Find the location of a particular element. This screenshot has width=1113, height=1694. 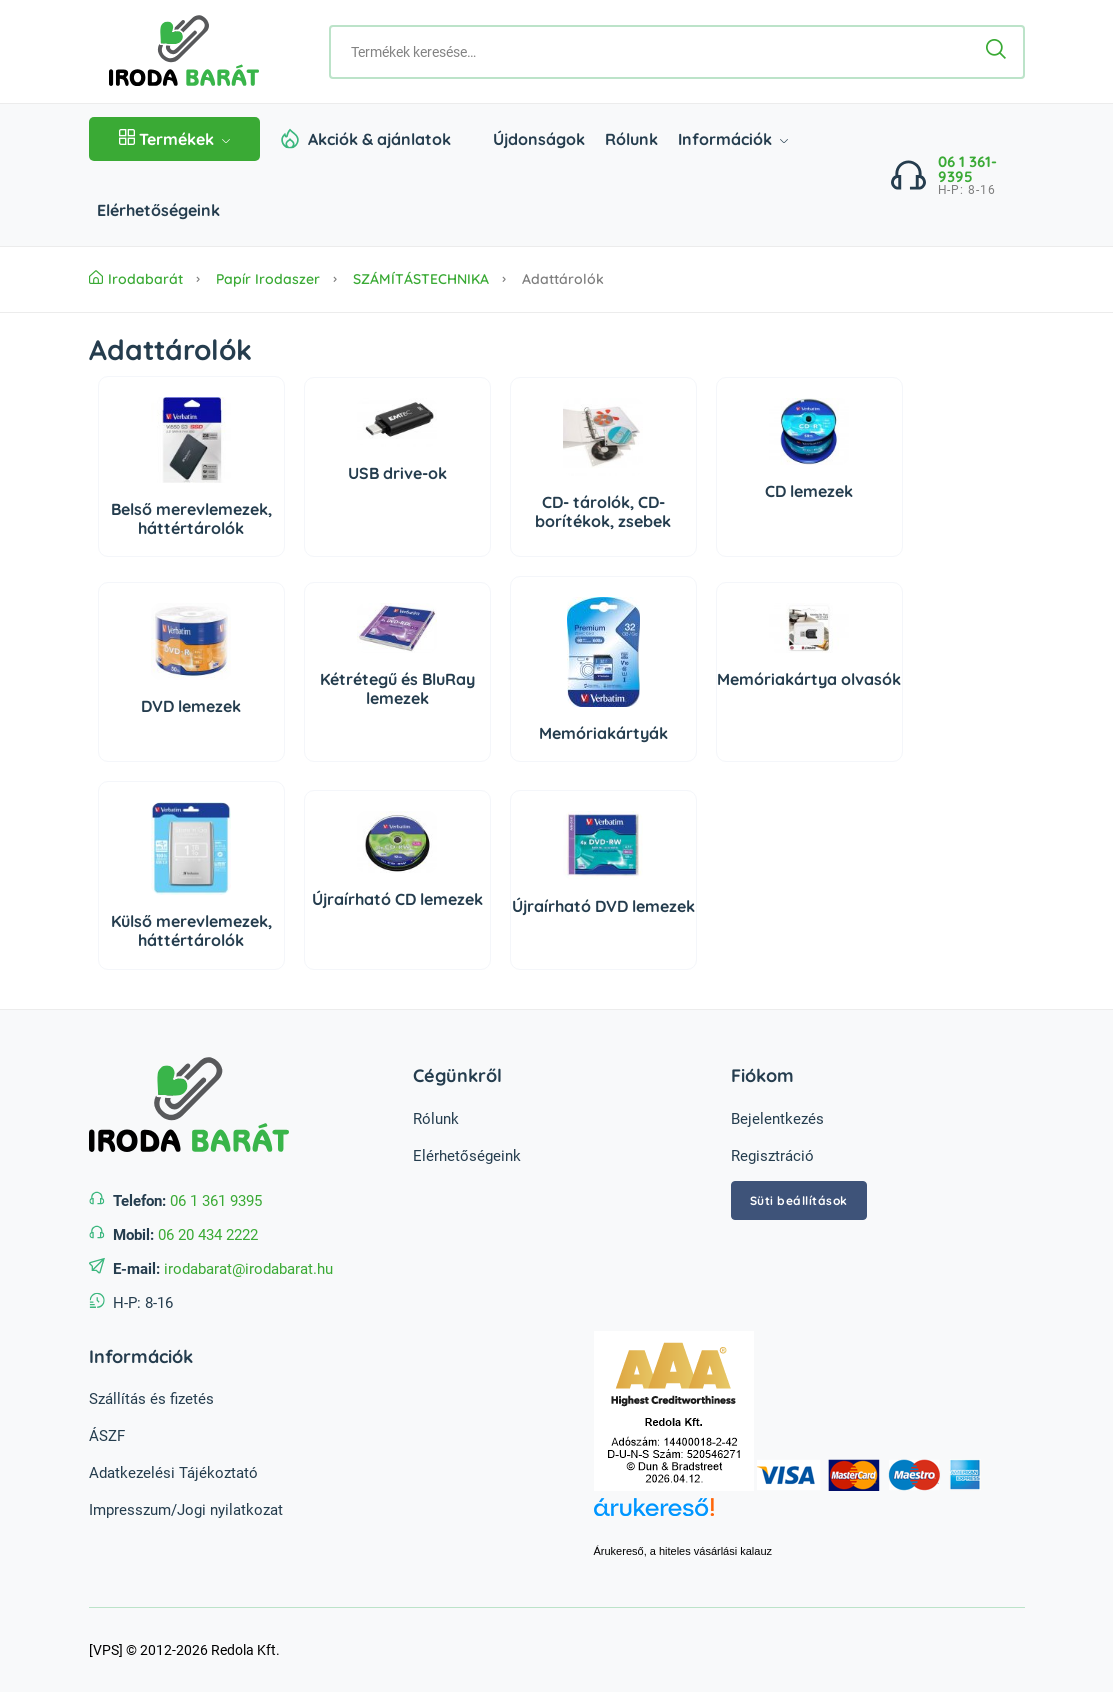

Impresszum/Jogi nyilatkozat is located at coordinates (186, 1510).